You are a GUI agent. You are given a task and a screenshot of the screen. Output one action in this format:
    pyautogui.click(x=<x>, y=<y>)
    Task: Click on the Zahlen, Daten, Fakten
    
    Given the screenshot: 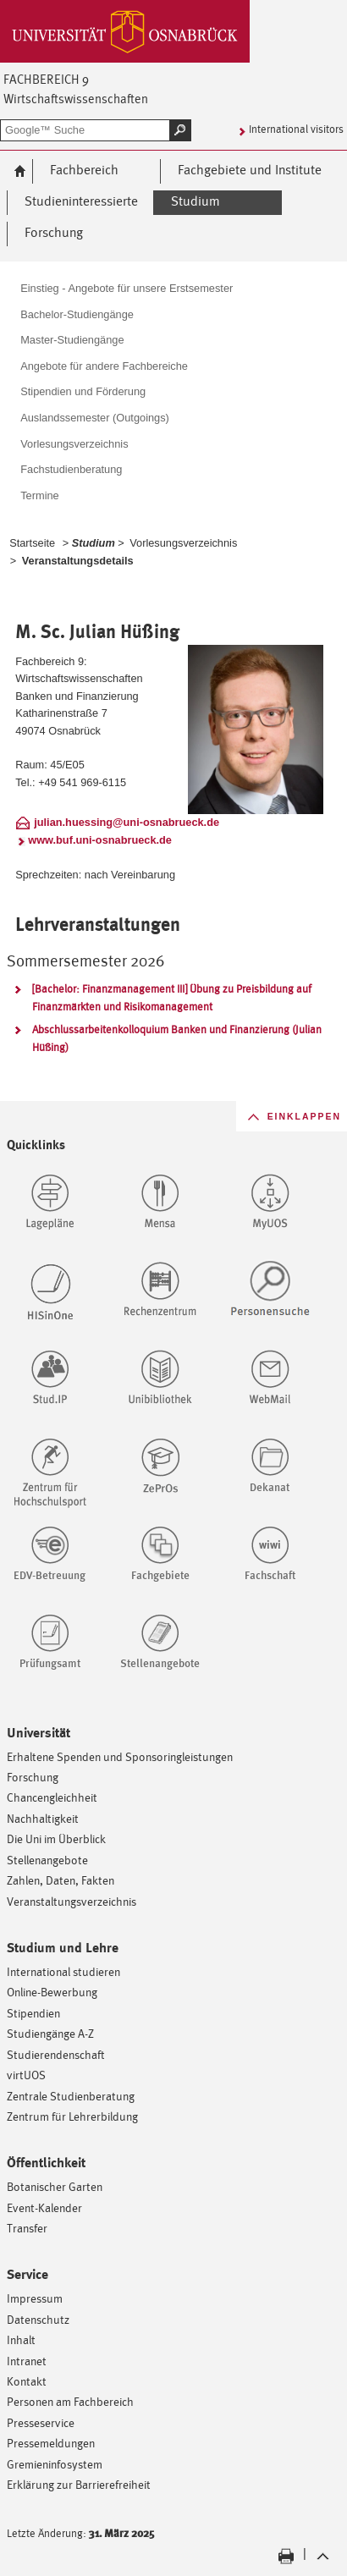 What is the action you would take?
    pyautogui.click(x=60, y=1880)
    